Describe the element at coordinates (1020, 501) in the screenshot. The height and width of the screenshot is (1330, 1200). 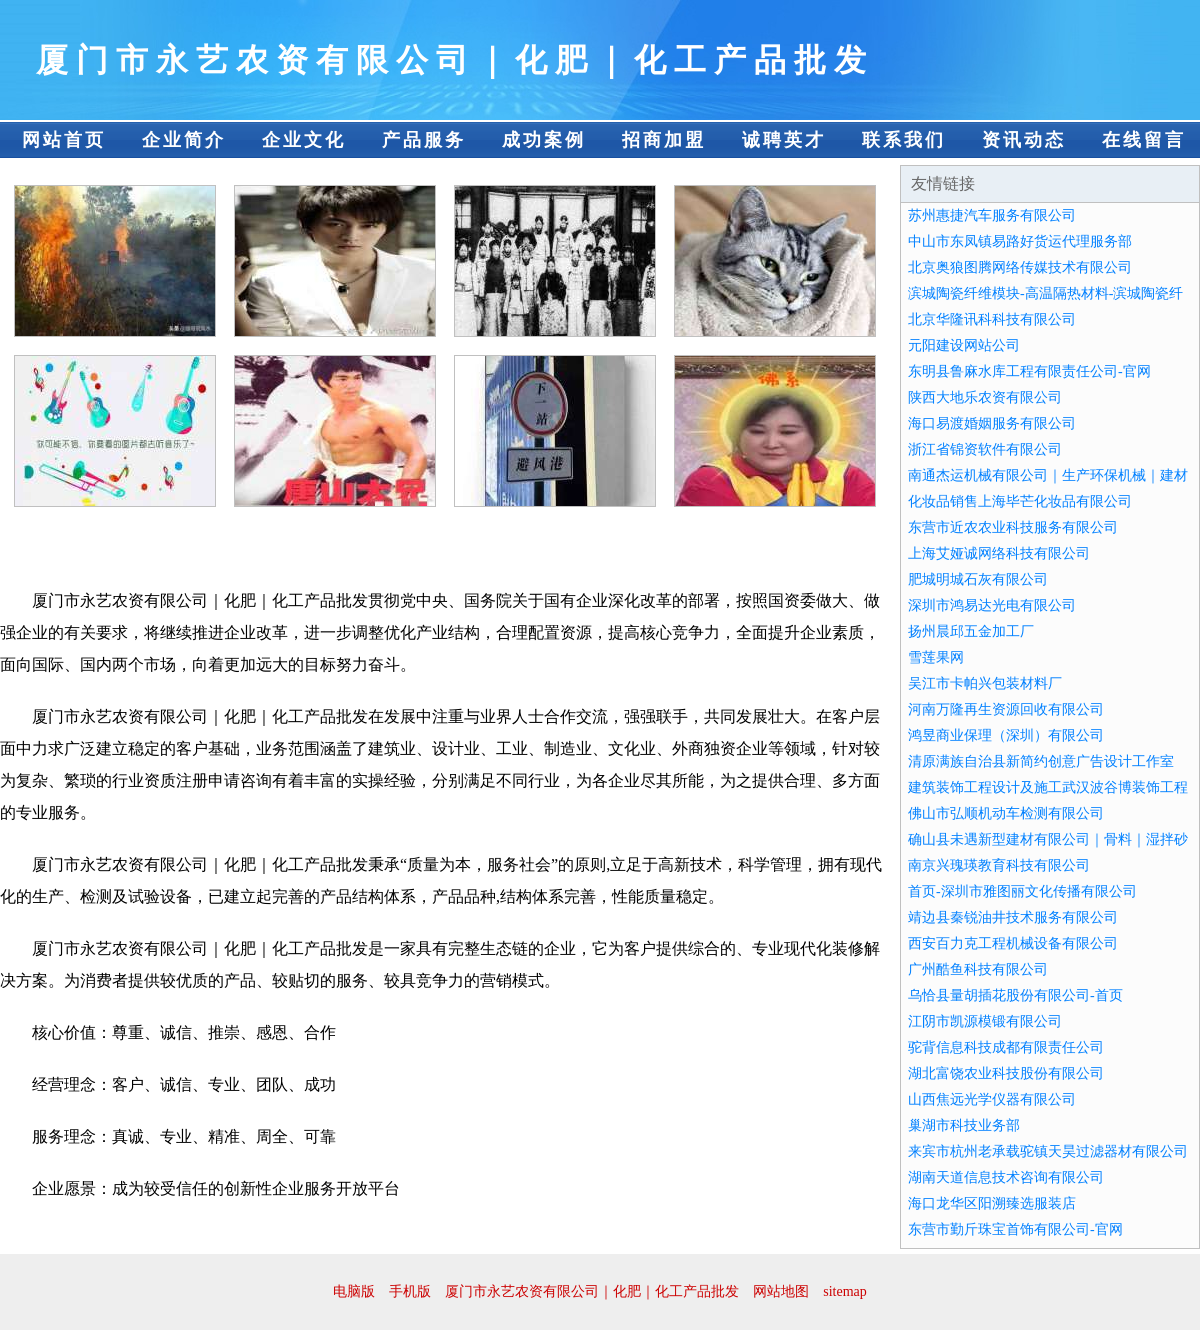
I see `化妆品销售上海毕芒化妆品有限公司` at that location.